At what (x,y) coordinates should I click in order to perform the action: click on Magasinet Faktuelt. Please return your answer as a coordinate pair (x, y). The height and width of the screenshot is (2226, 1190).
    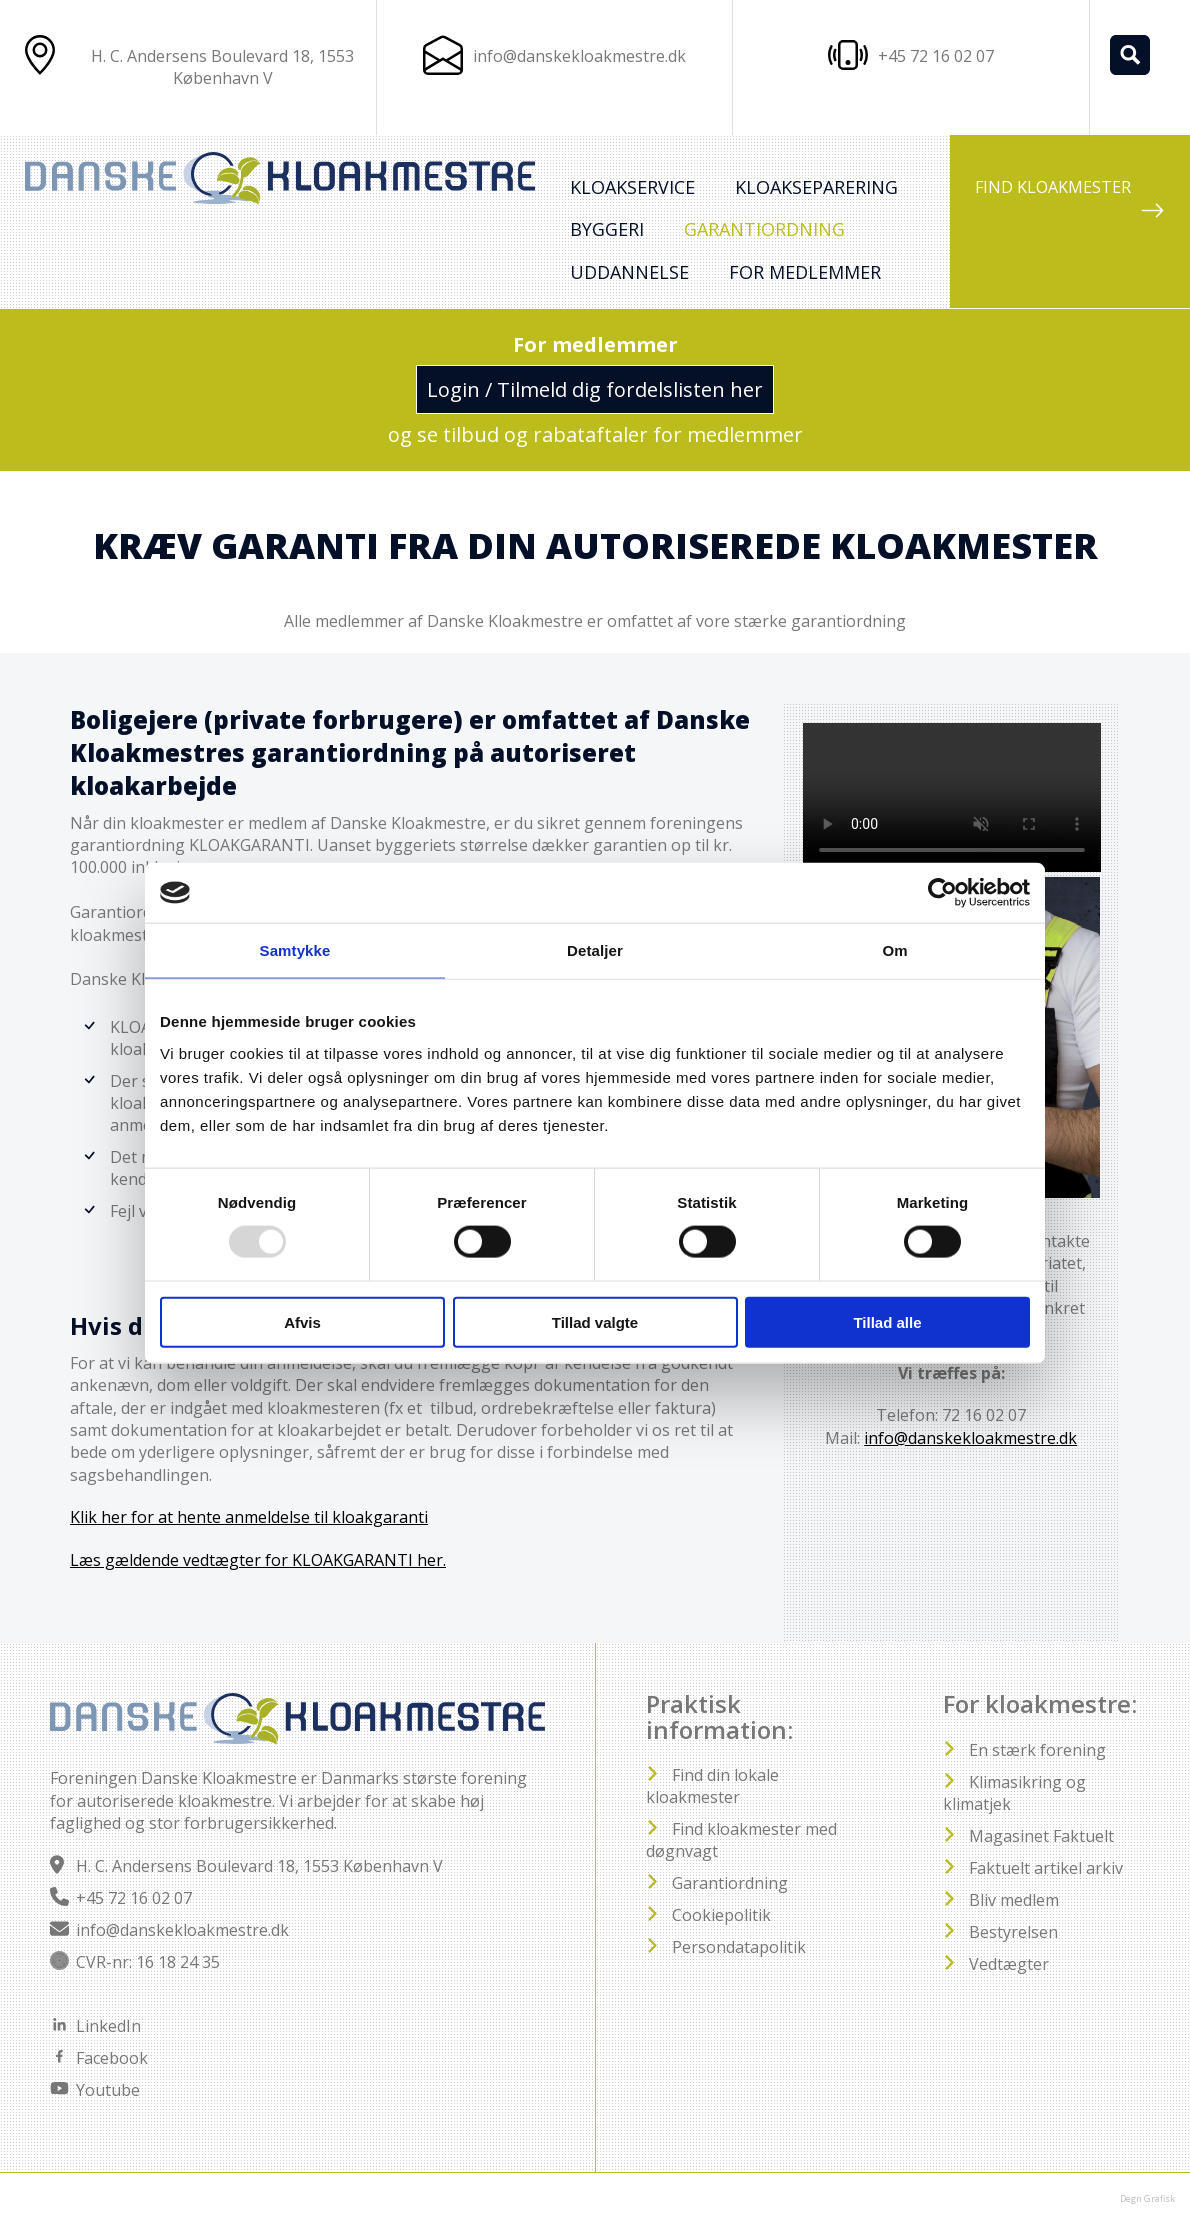
    Looking at the image, I should click on (1041, 1836).